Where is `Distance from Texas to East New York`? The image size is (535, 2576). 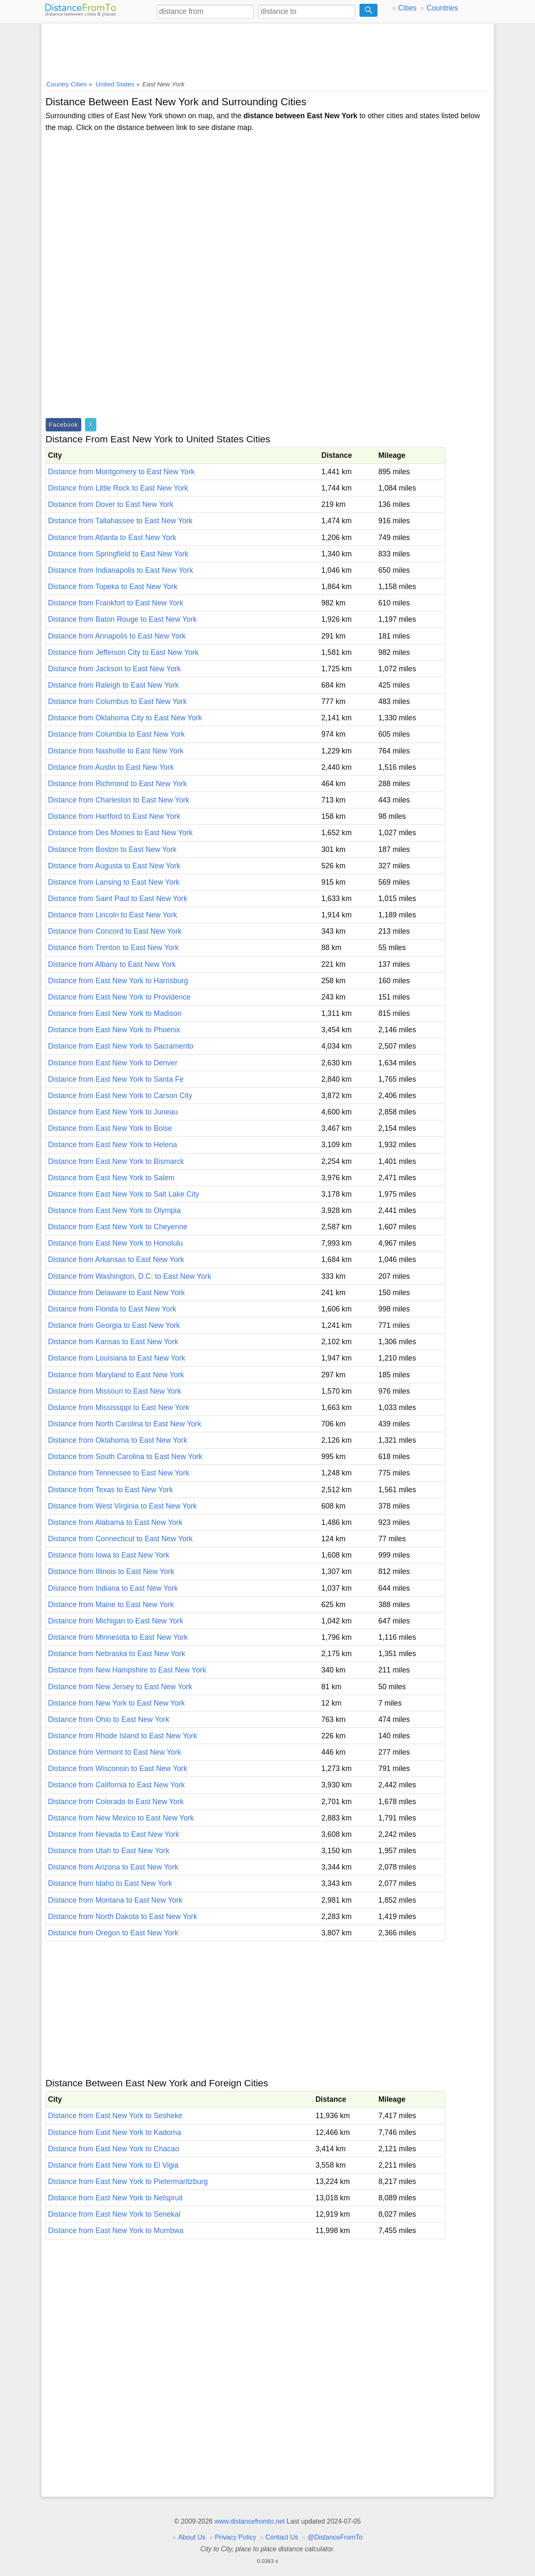 Distance from Texas to East New York is located at coordinates (110, 1489).